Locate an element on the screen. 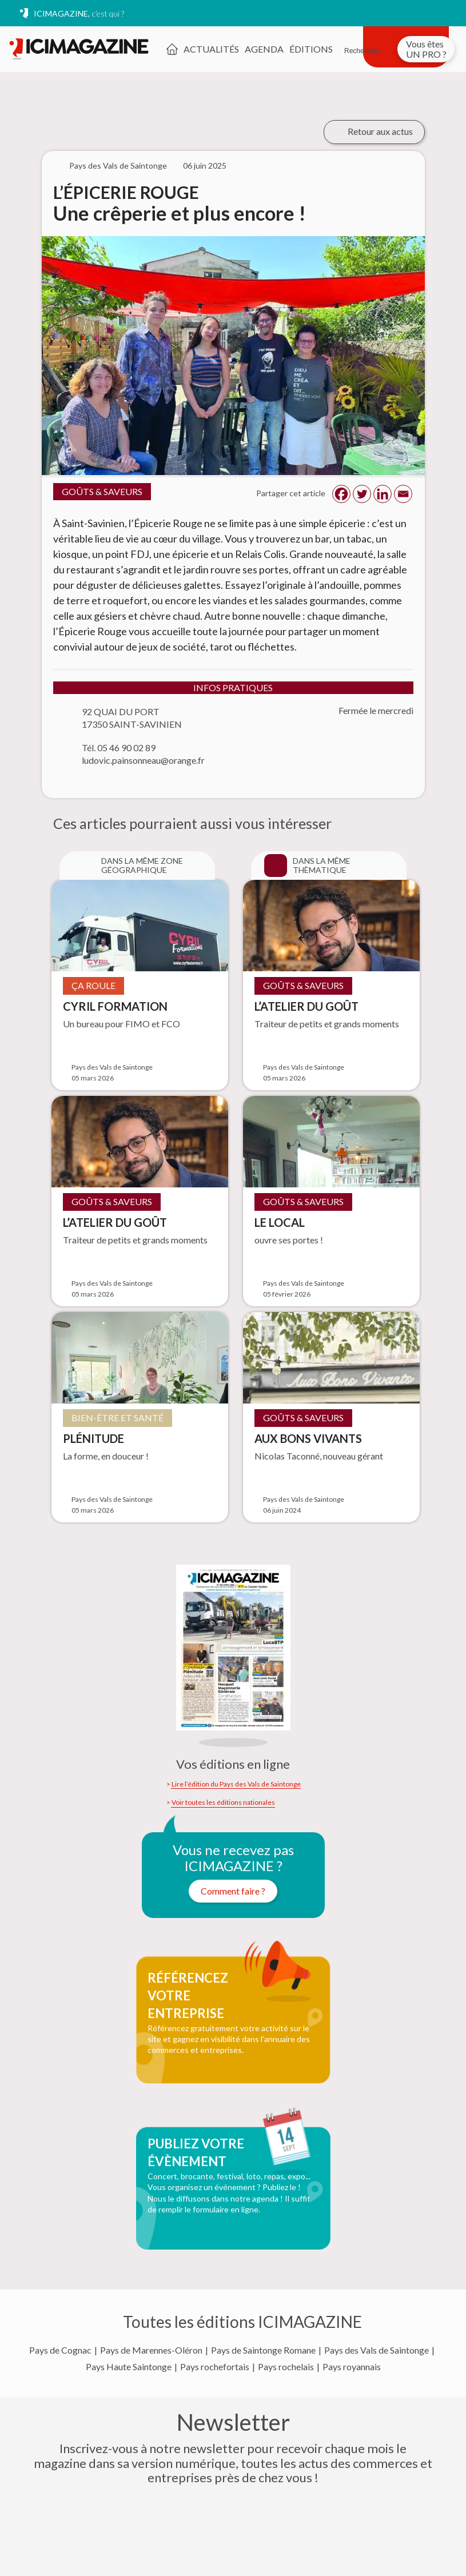 The width and height of the screenshot is (466, 2576). Pays des Vals de Saintonge is located at coordinates (376, 2350).